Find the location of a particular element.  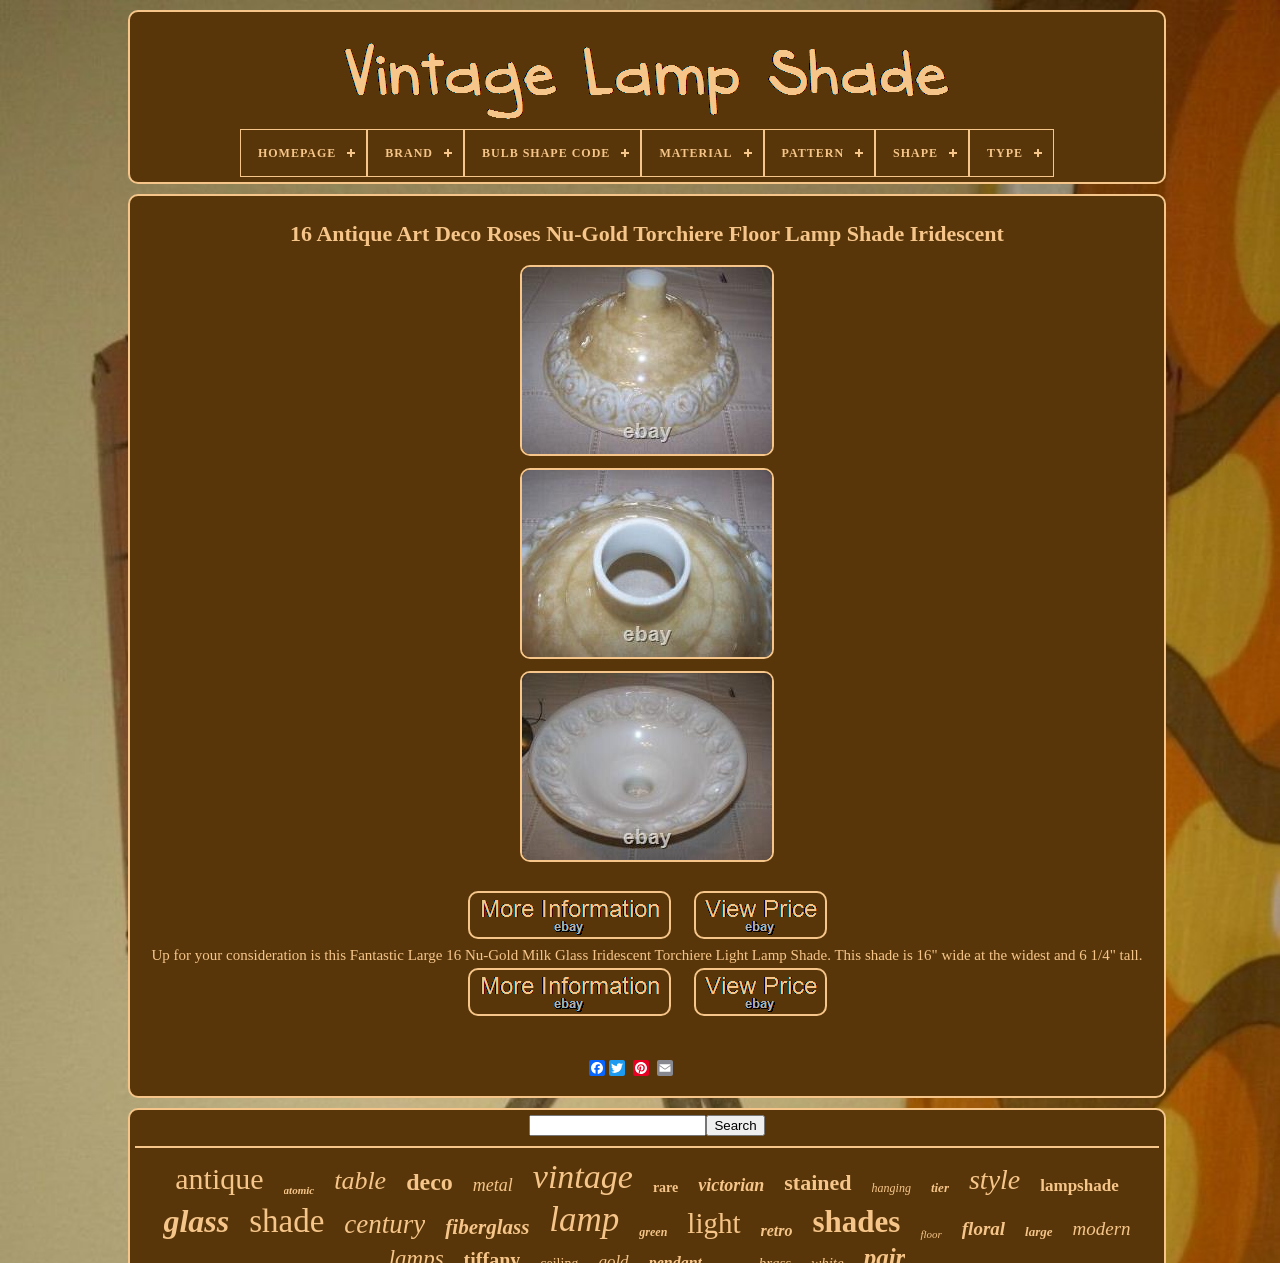

vintage is located at coordinates (583, 1176).